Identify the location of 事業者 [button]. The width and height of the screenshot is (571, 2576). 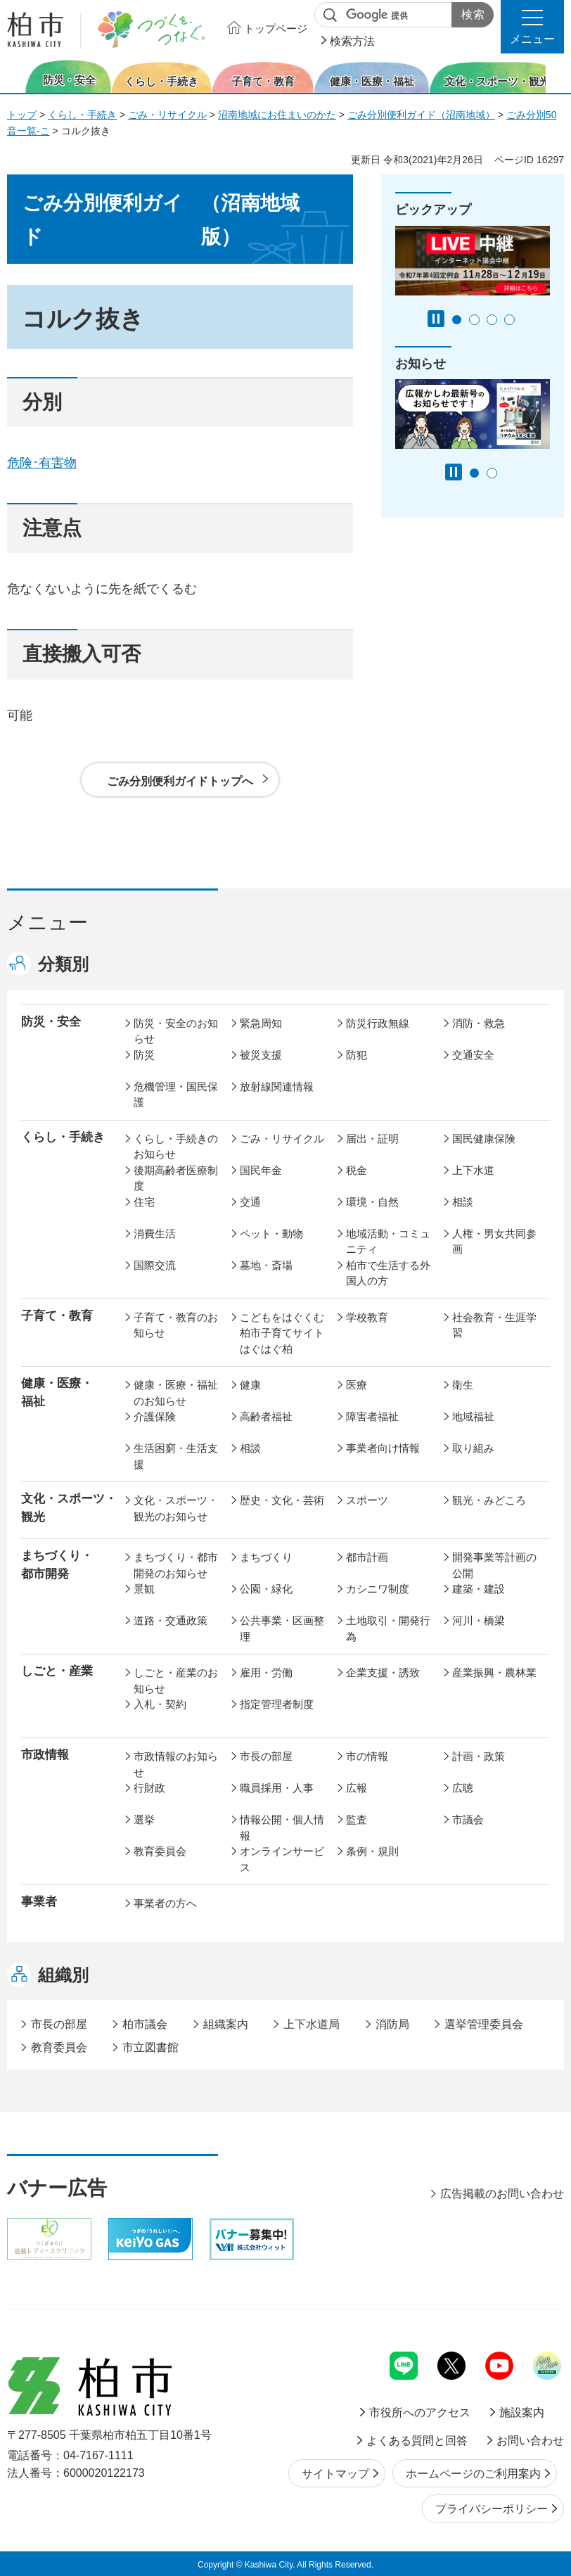
(39, 1901).